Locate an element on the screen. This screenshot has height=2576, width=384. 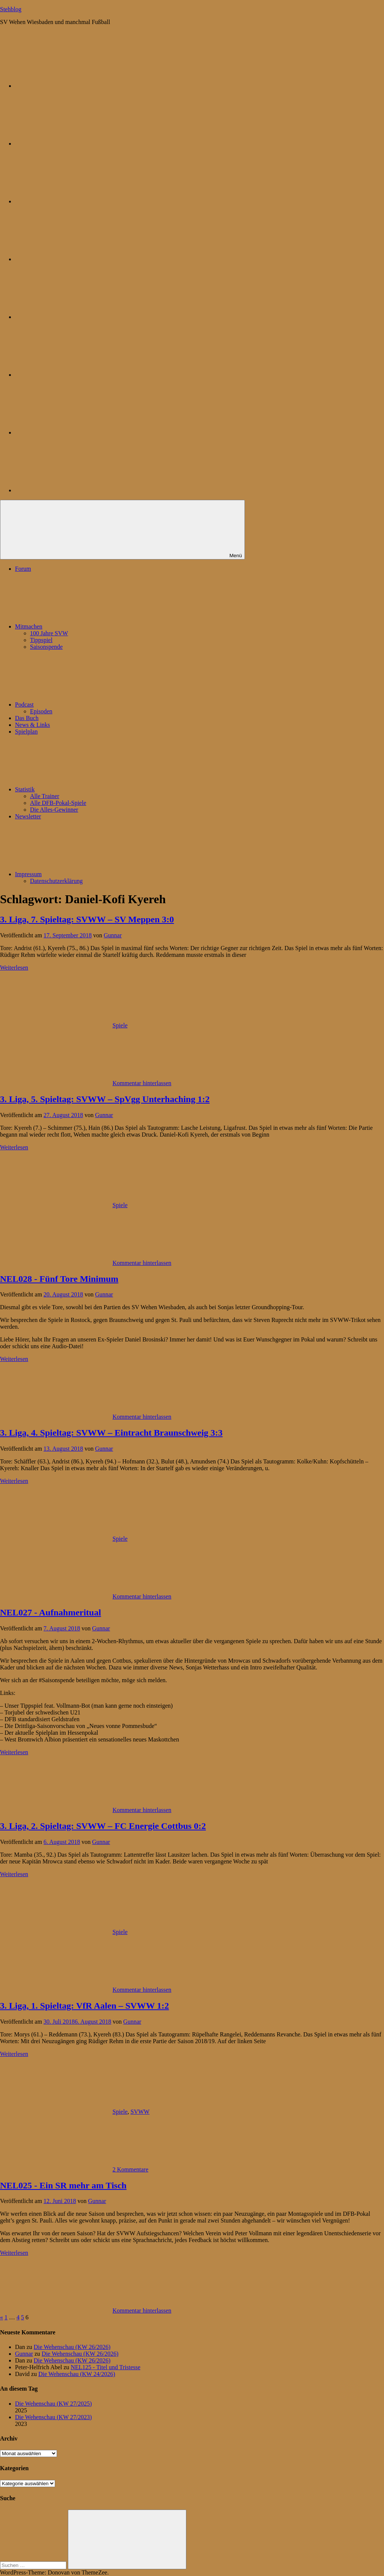
NEL025 - Ein SR mehr am Tisch is located at coordinates (63, 2185).